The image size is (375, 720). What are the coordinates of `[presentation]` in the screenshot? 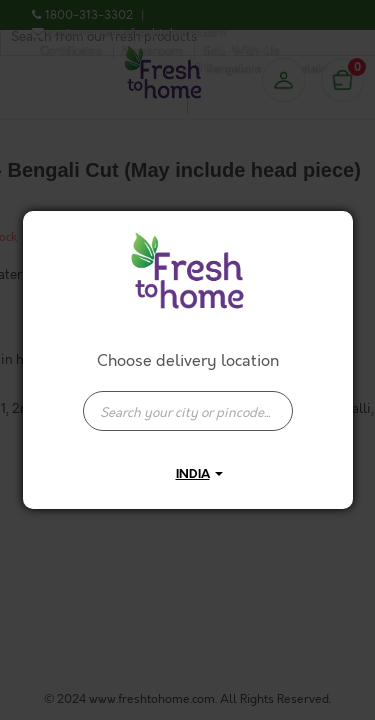 It's located at (188, 411).